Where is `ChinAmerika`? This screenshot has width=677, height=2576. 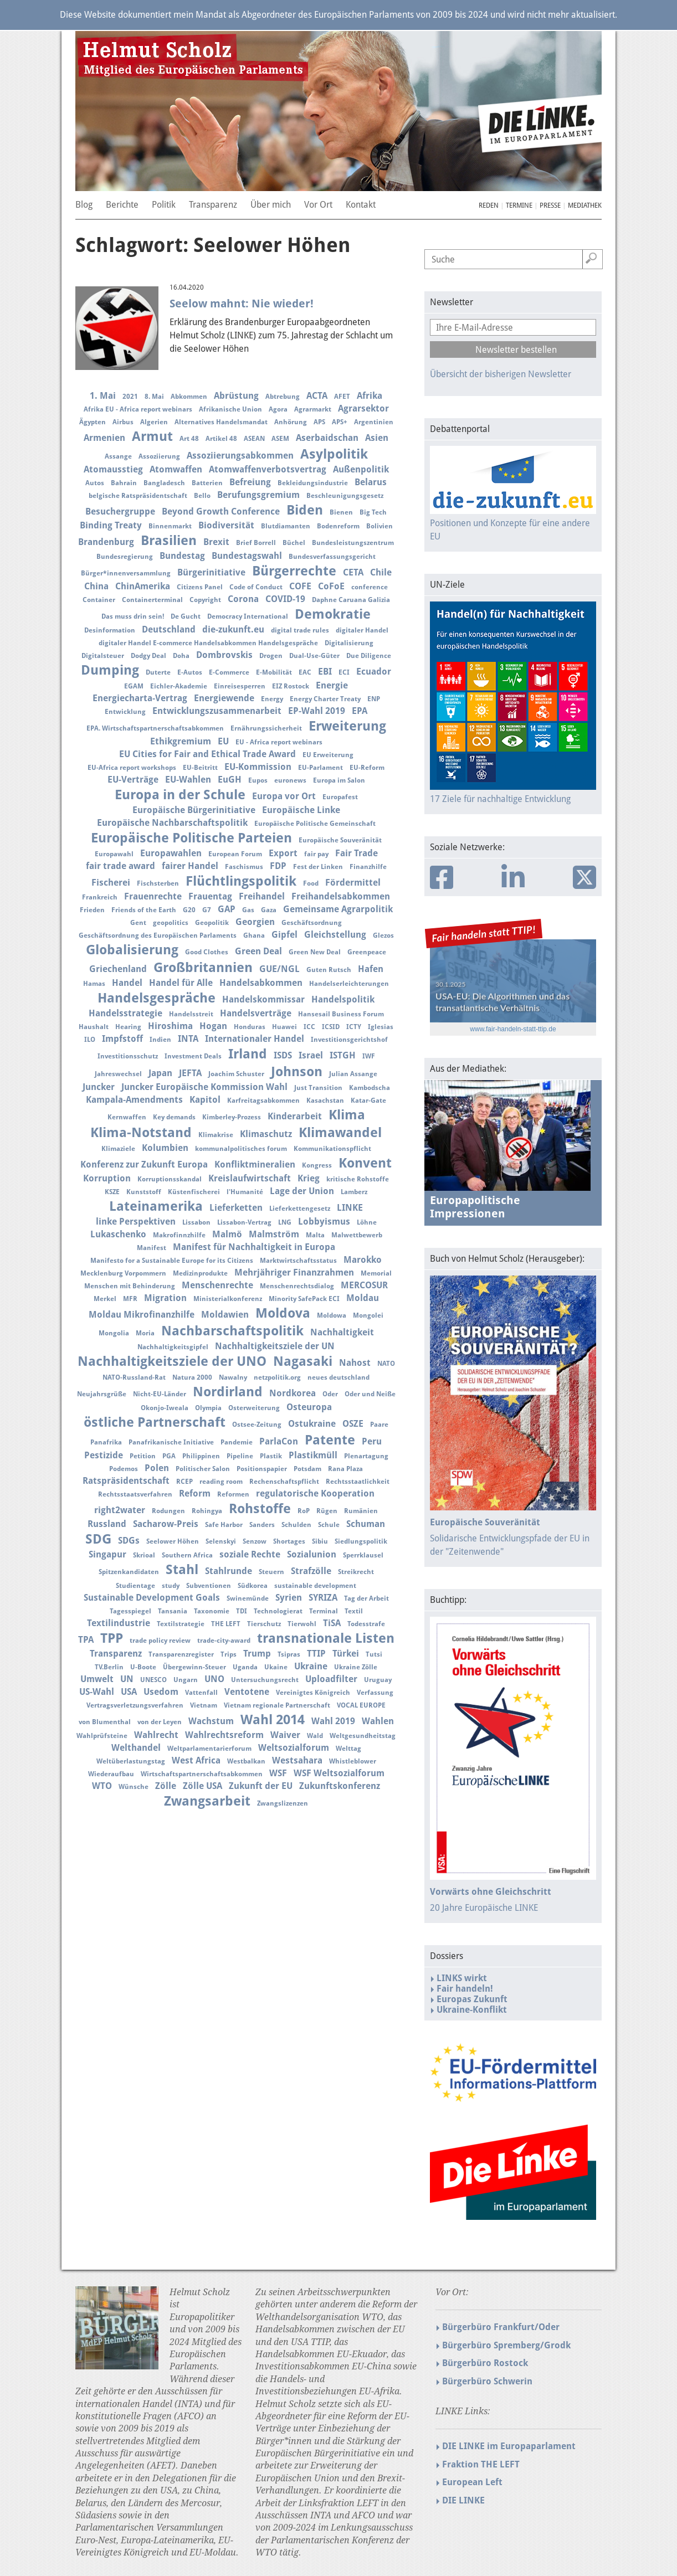 ChinAmerika is located at coordinates (142, 586).